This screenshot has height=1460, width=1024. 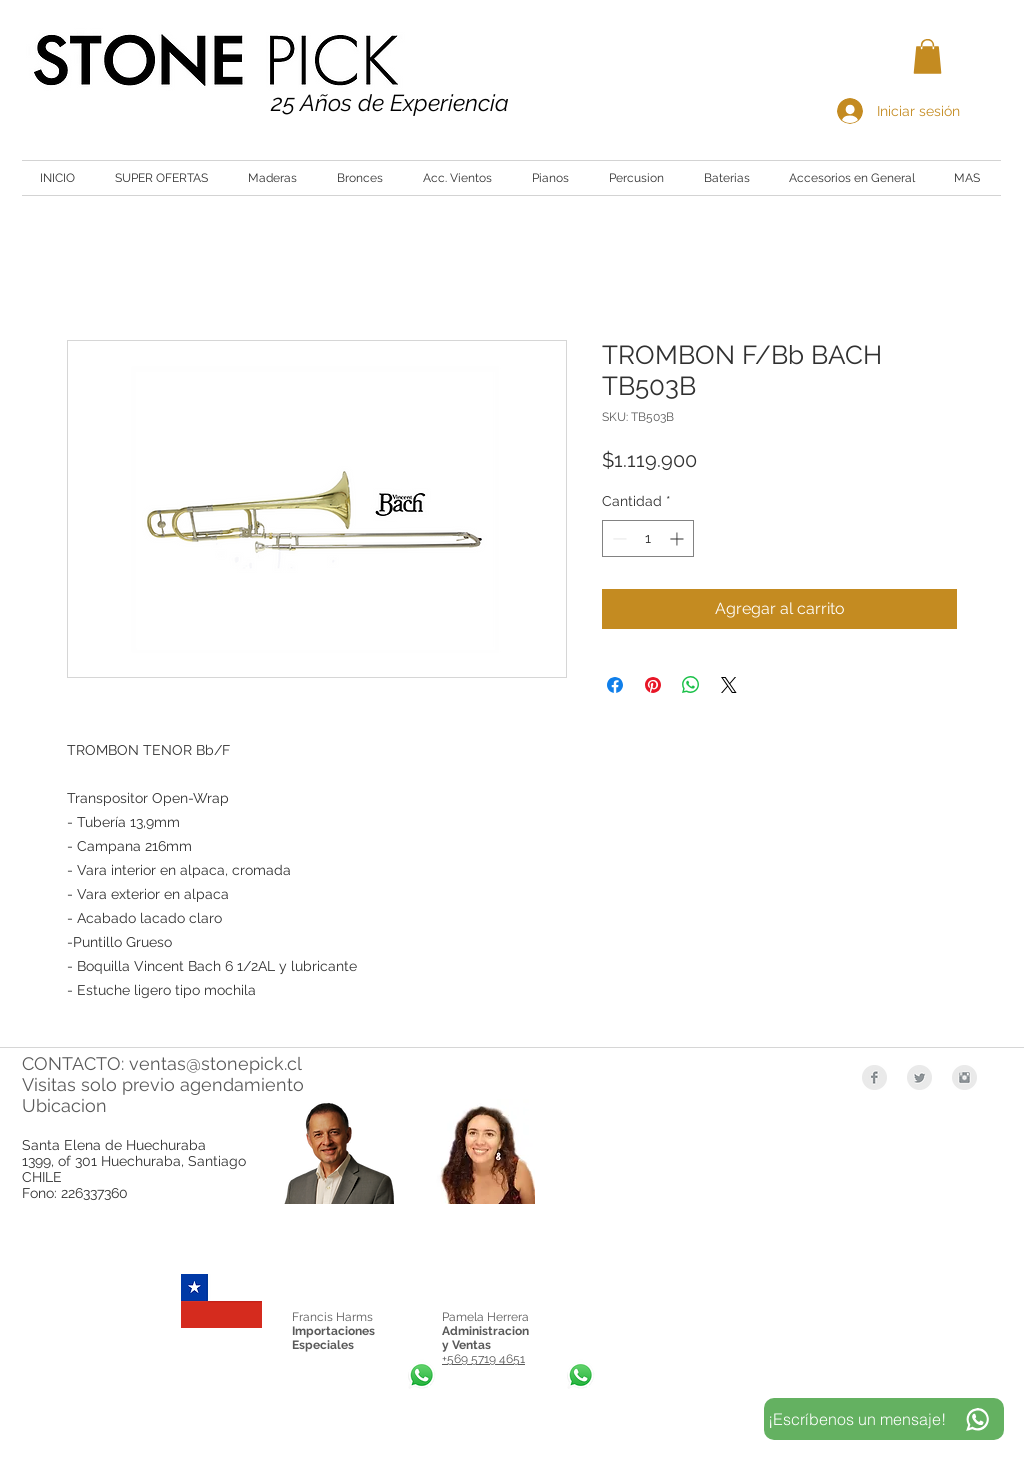 I want to click on [spinbutton], so click(x=648, y=538).